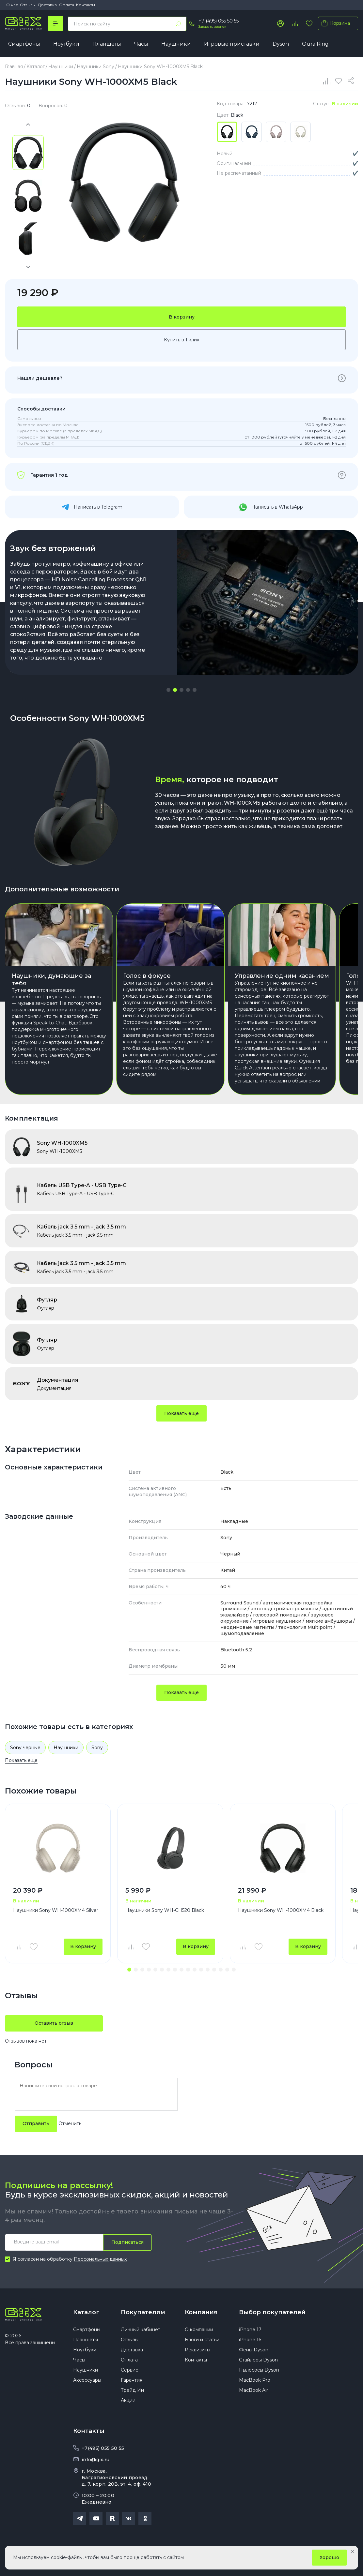  Describe the element at coordinates (129, 2370) in the screenshot. I see `Сервис` at that location.